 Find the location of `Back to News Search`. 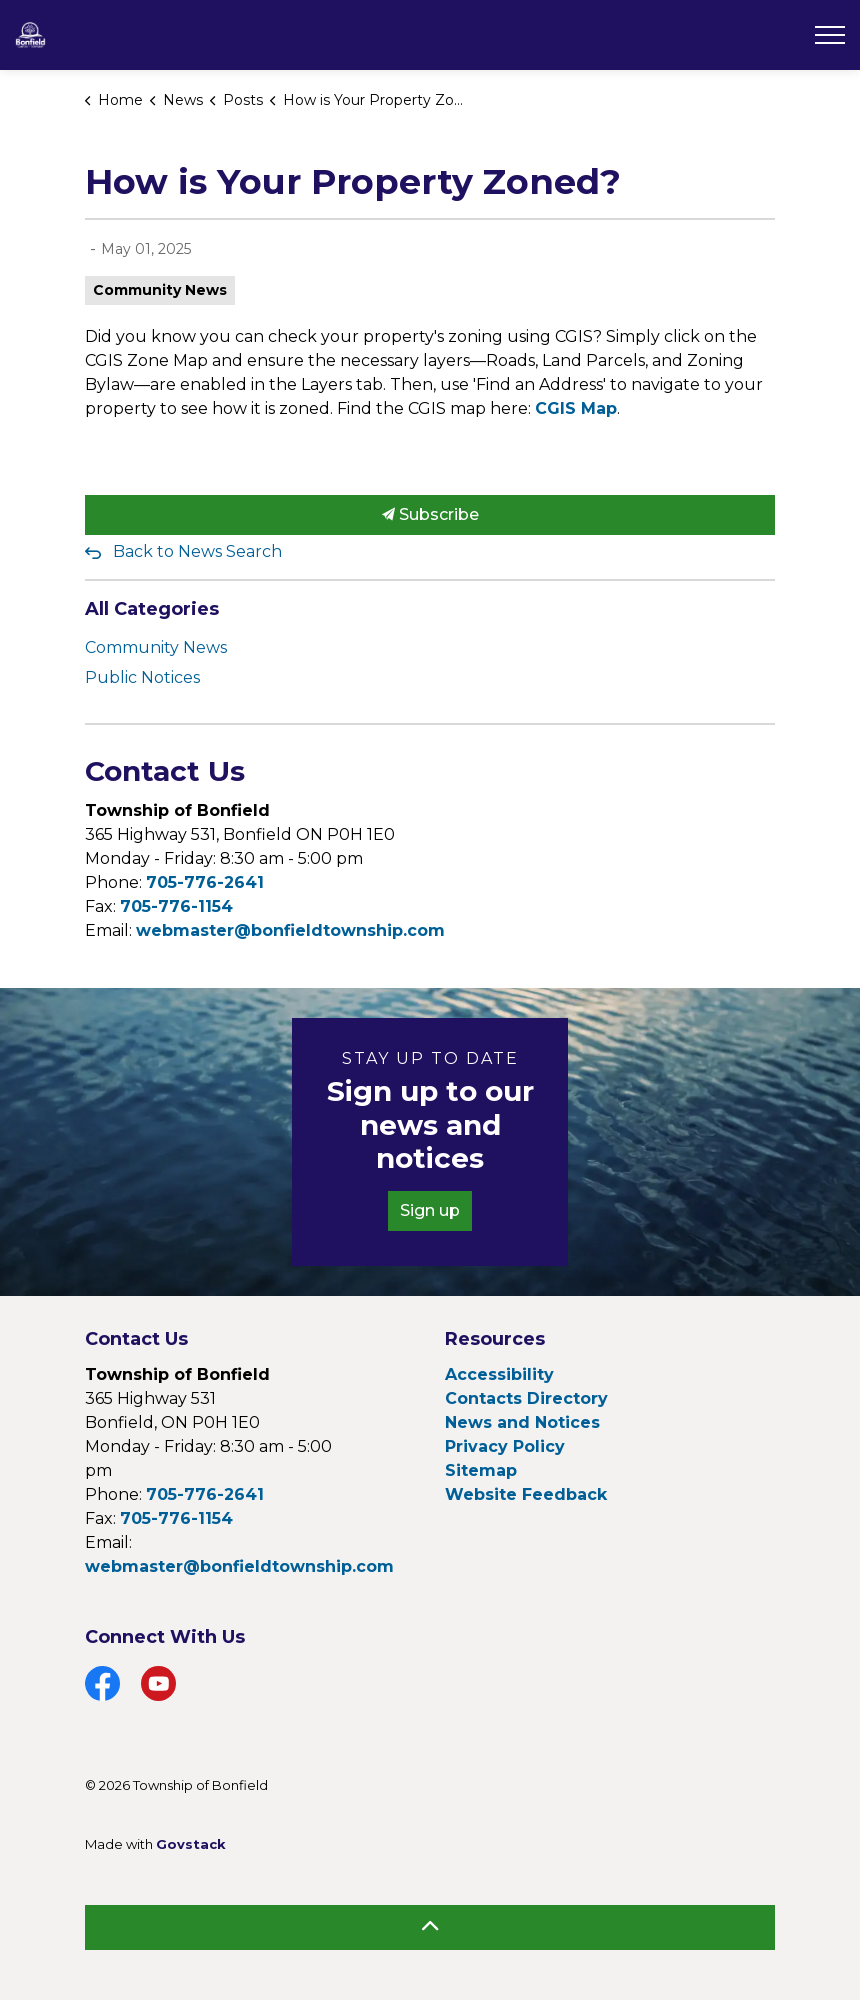

Back to News Search is located at coordinates (197, 551).